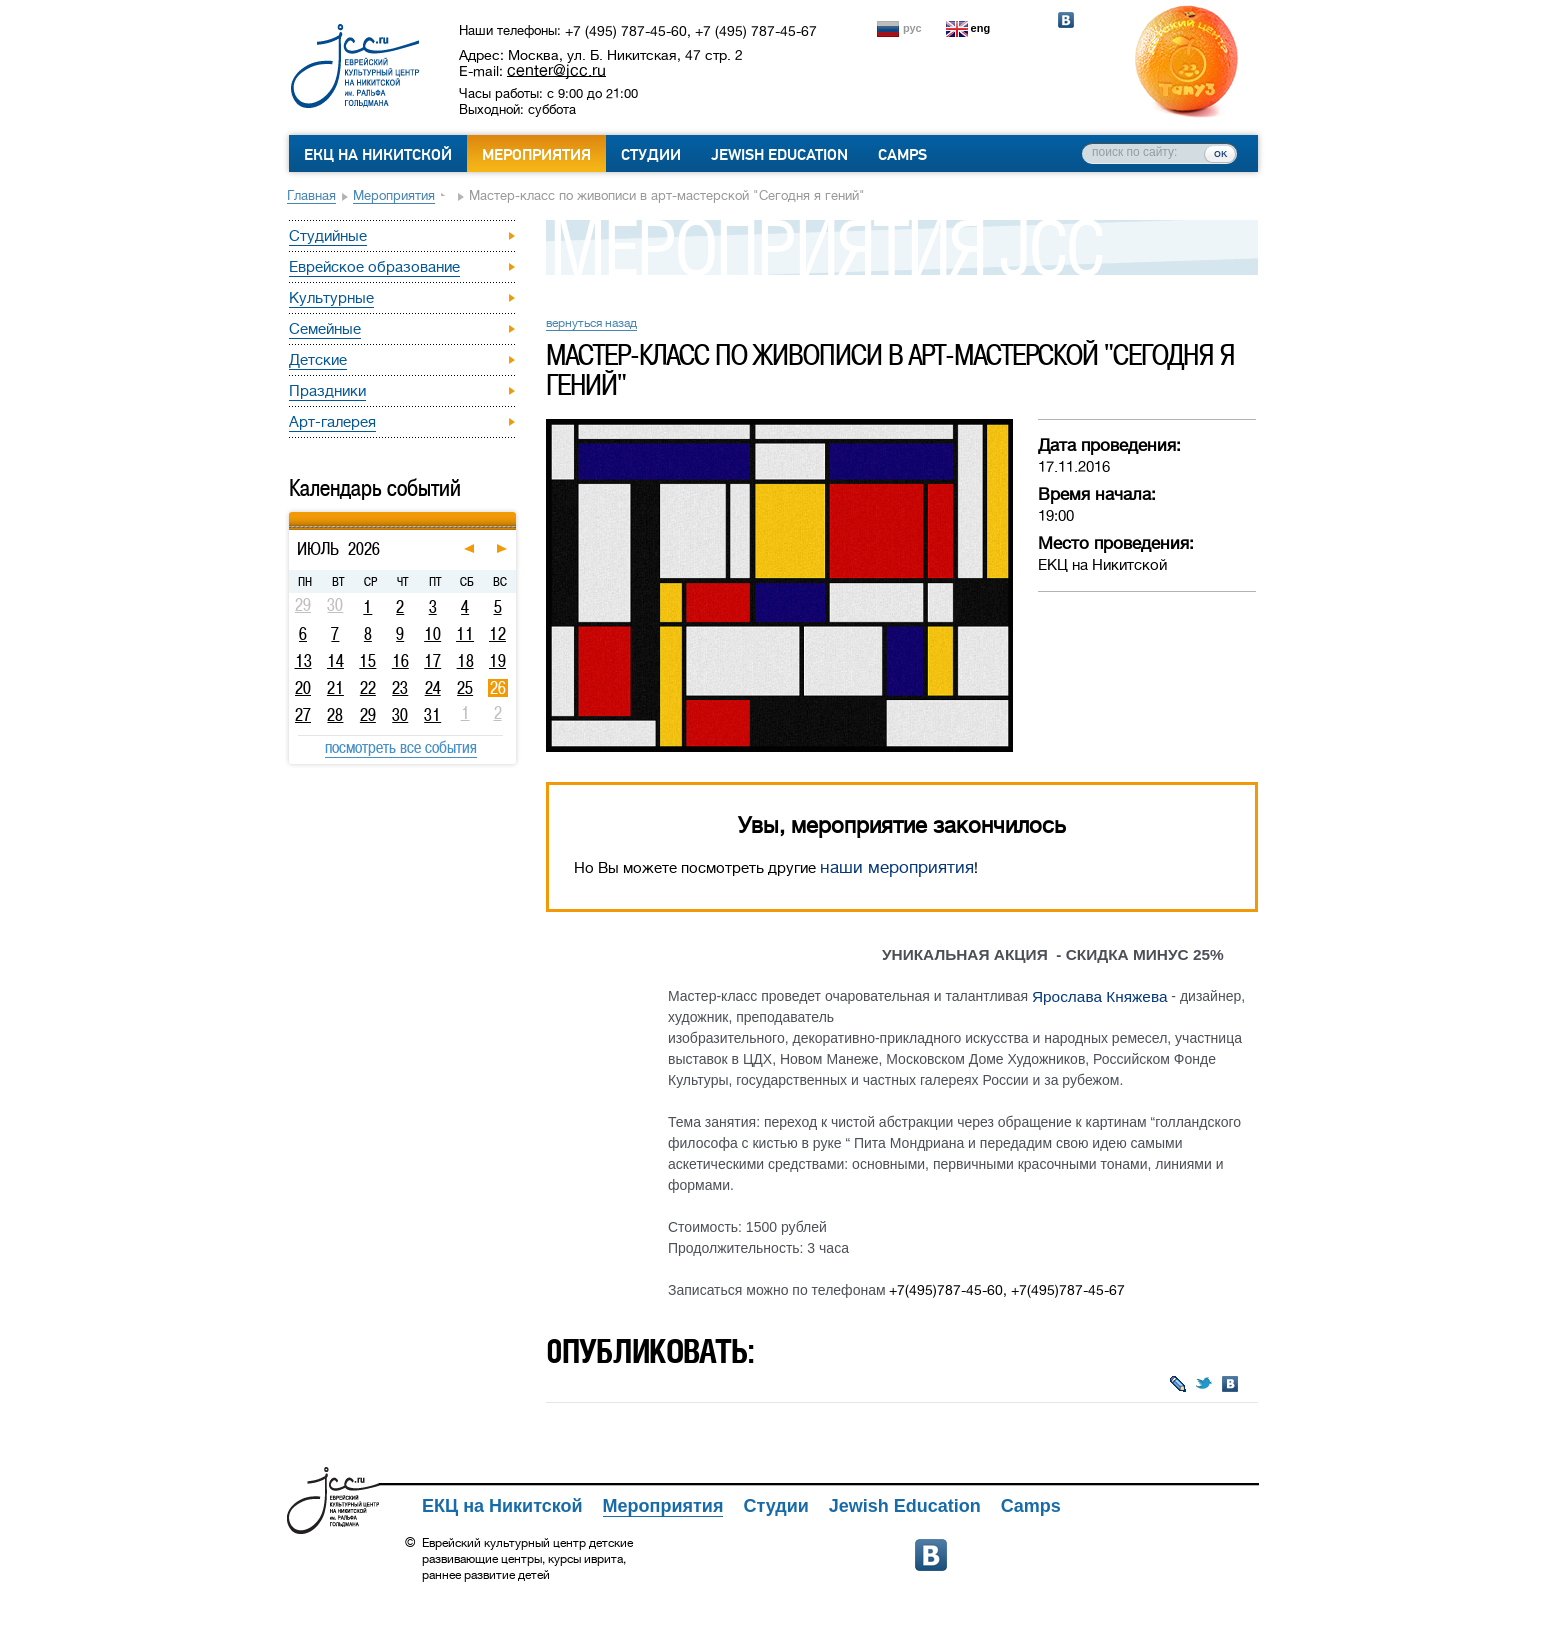  Describe the element at coordinates (1220, 153) in the screenshot. I see `ок` at that location.